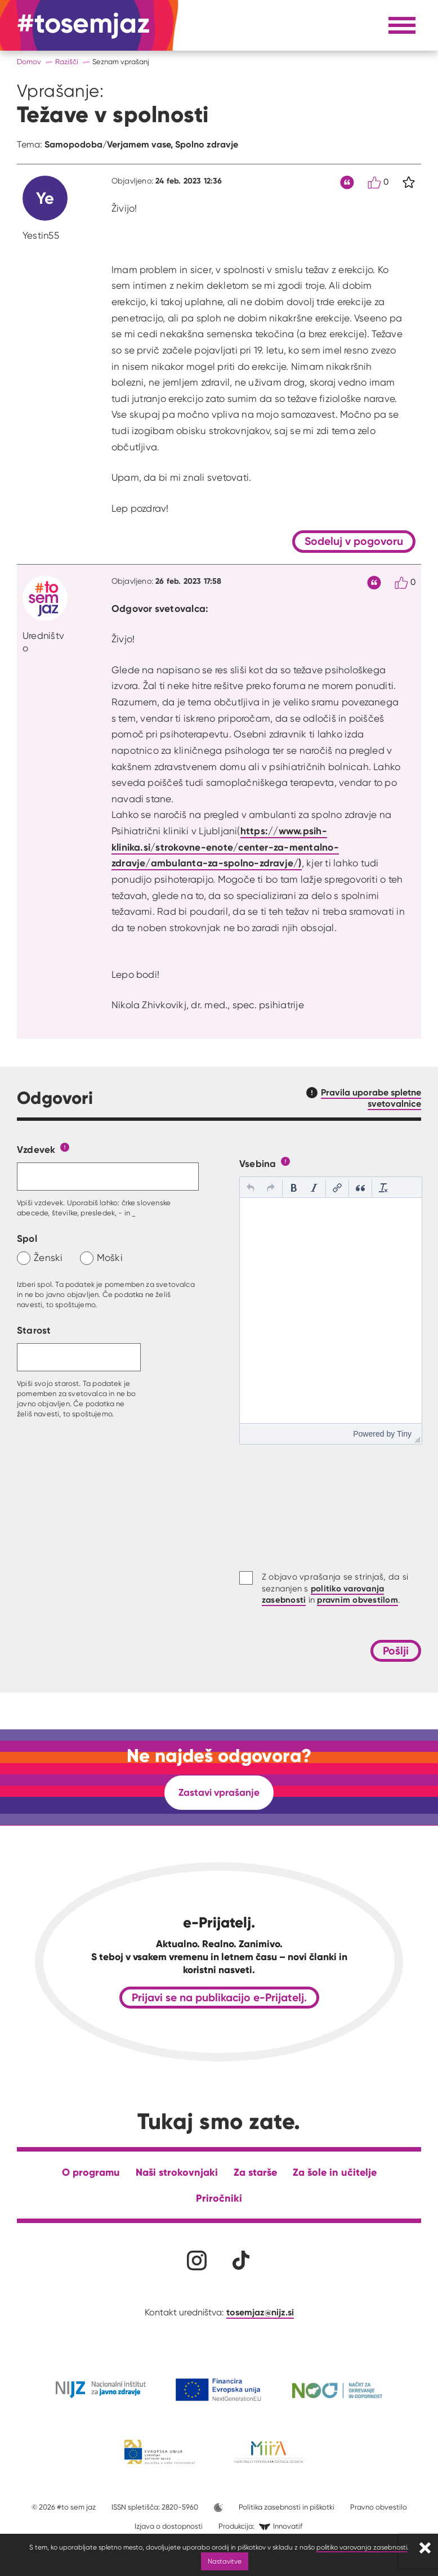 The image size is (438, 2576). I want to click on Politika zasebnosti in piškotki, so click(286, 2507).